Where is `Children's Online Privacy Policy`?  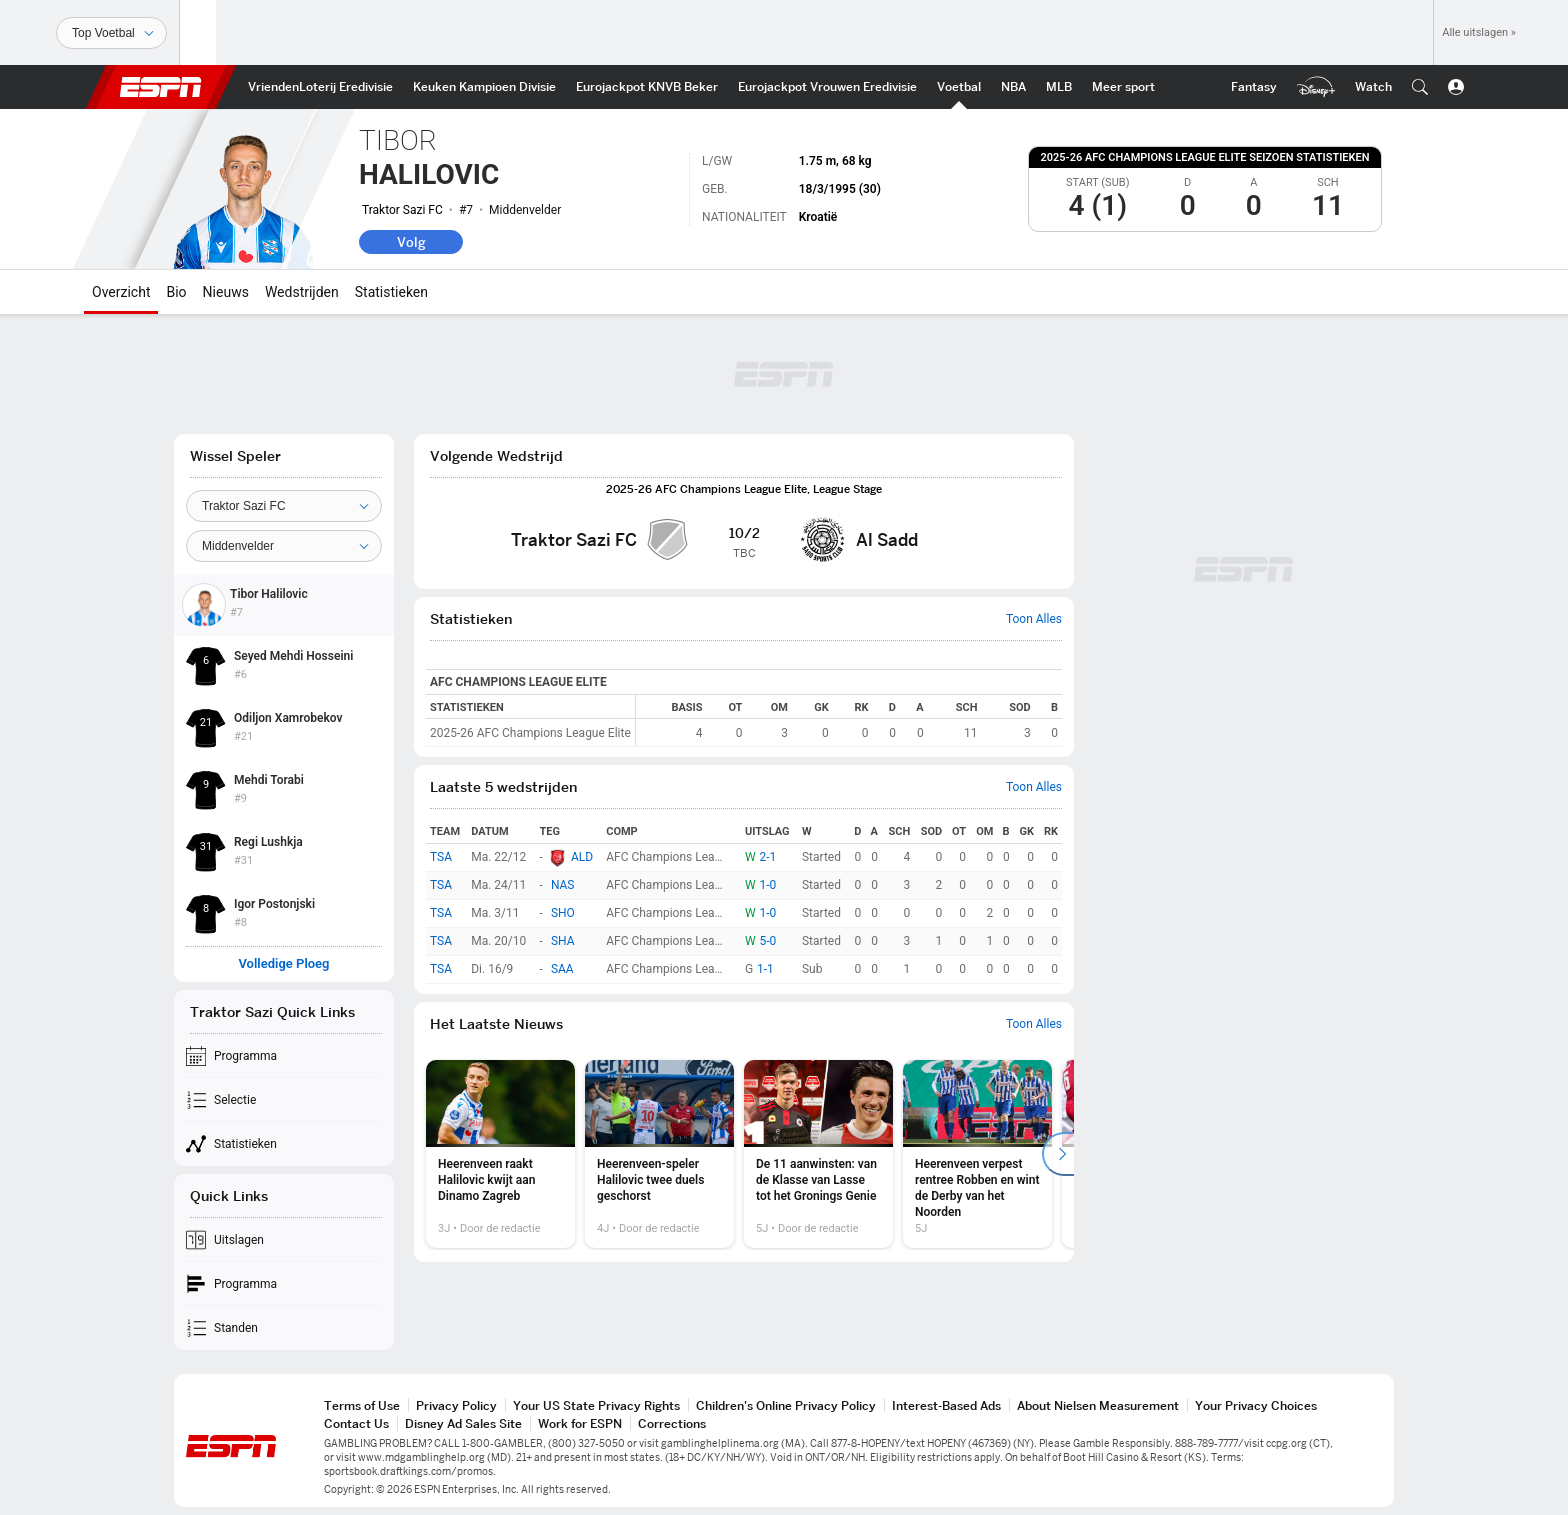
Children's Online Privacy Policy is located at coordinates (786, 1405).